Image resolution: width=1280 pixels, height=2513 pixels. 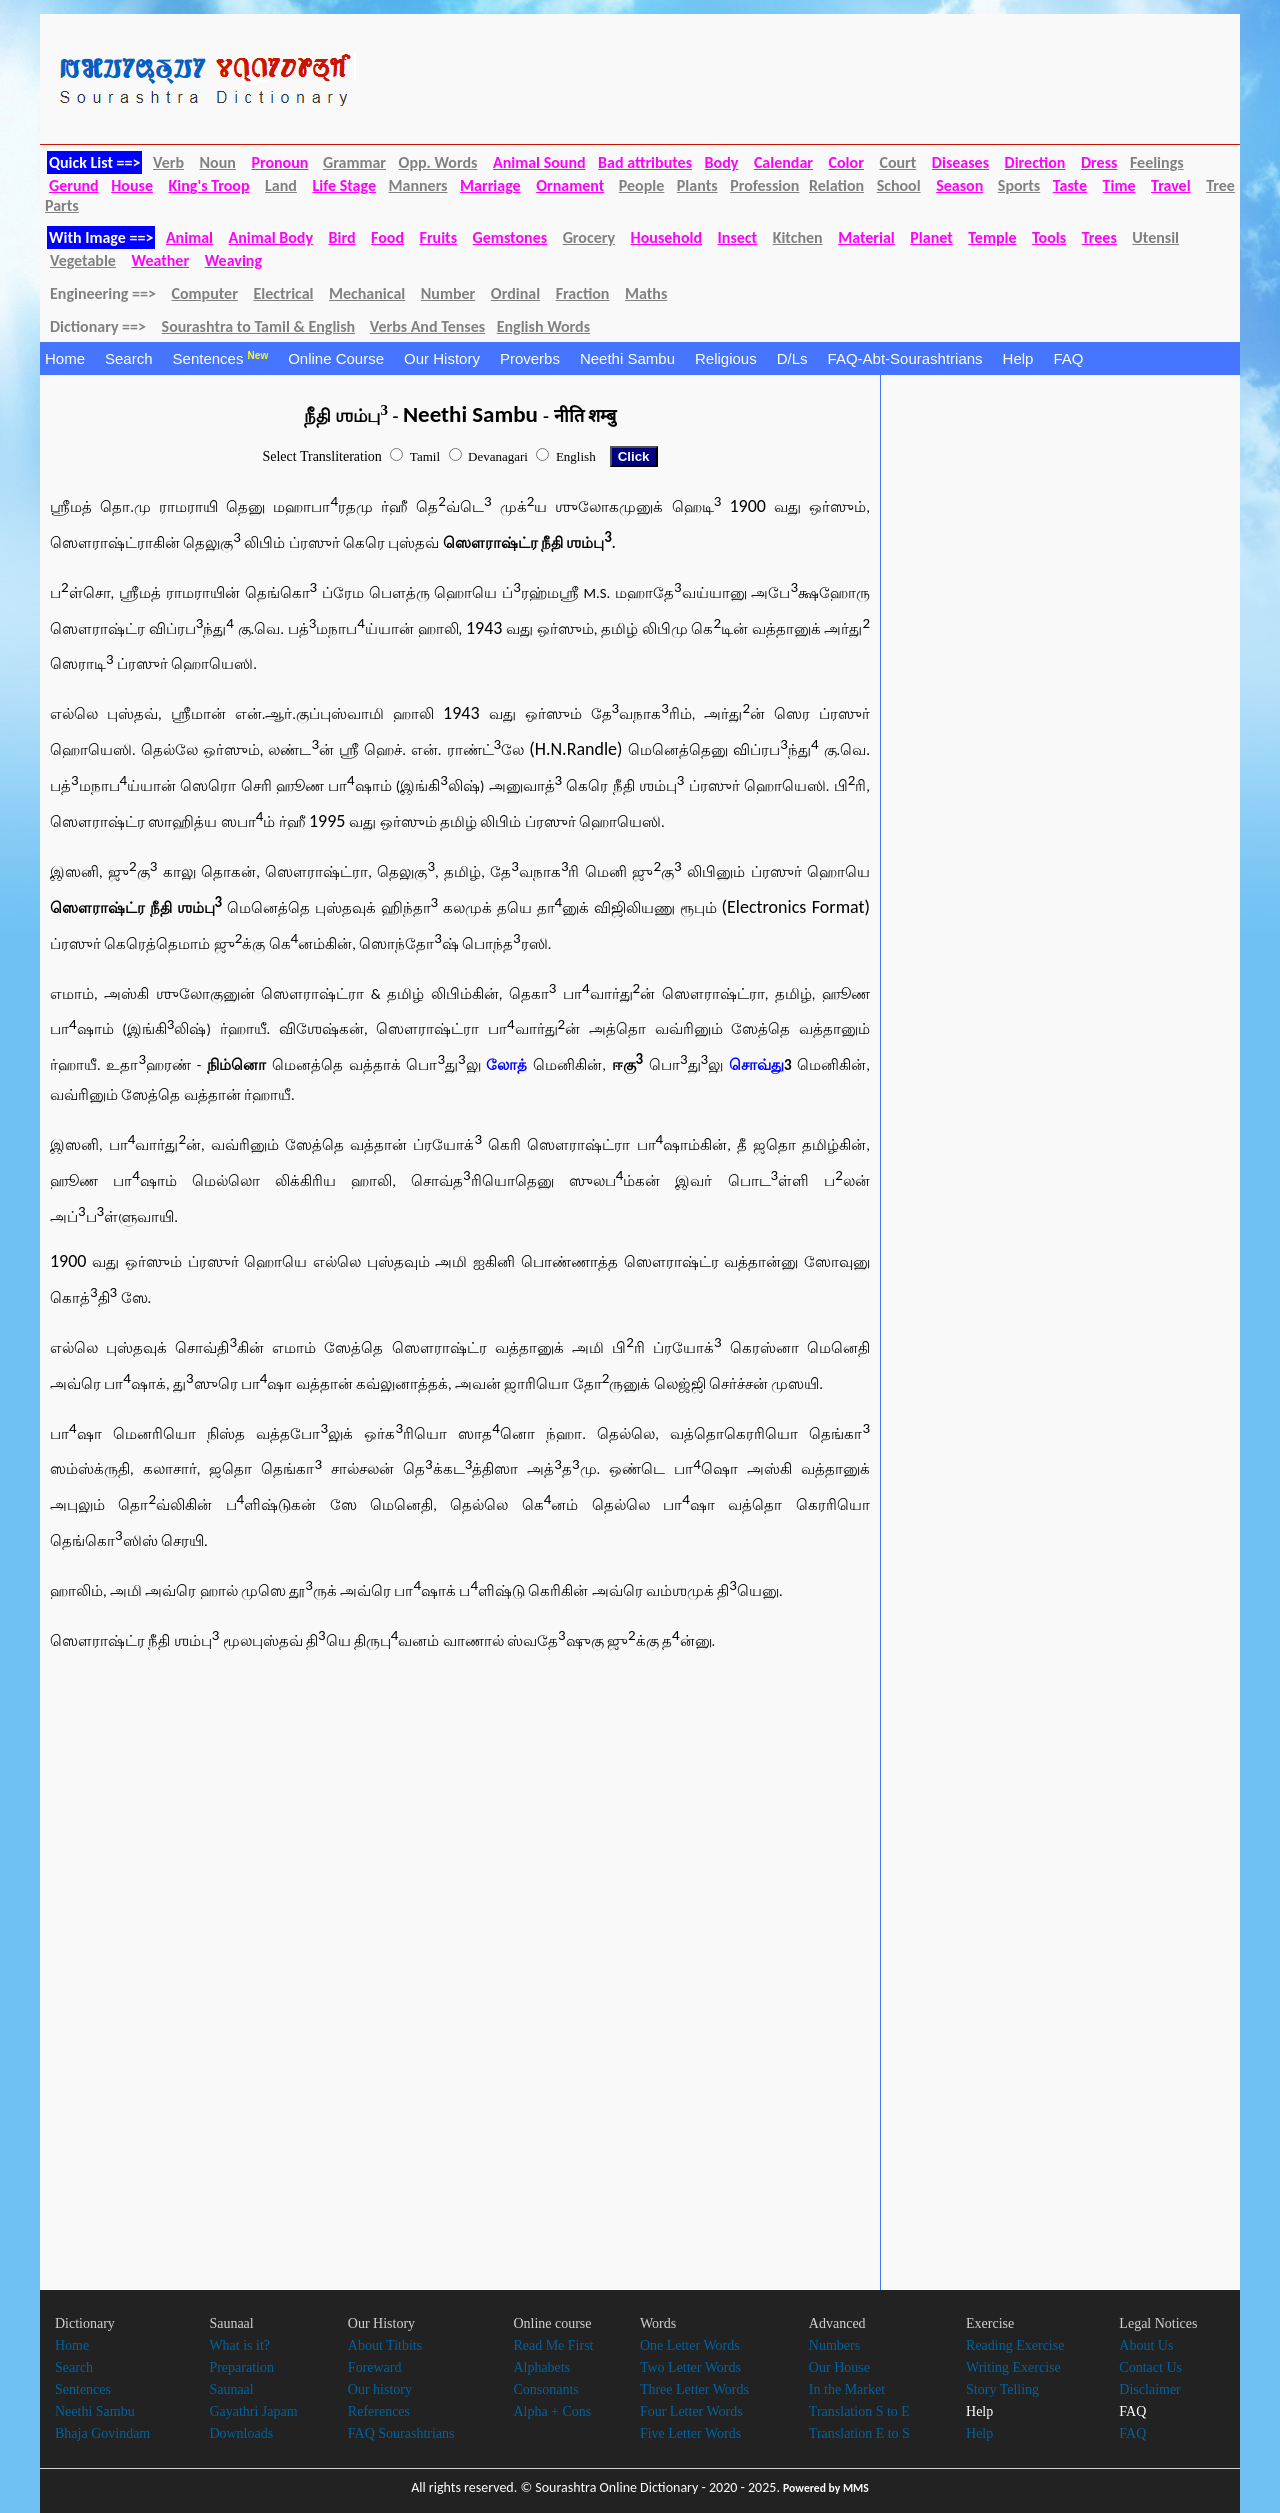 What do you see at coordinates (253, 2411) in the screenshot?
I see `Gayathri Japam` at bounding box center [253, 2411].